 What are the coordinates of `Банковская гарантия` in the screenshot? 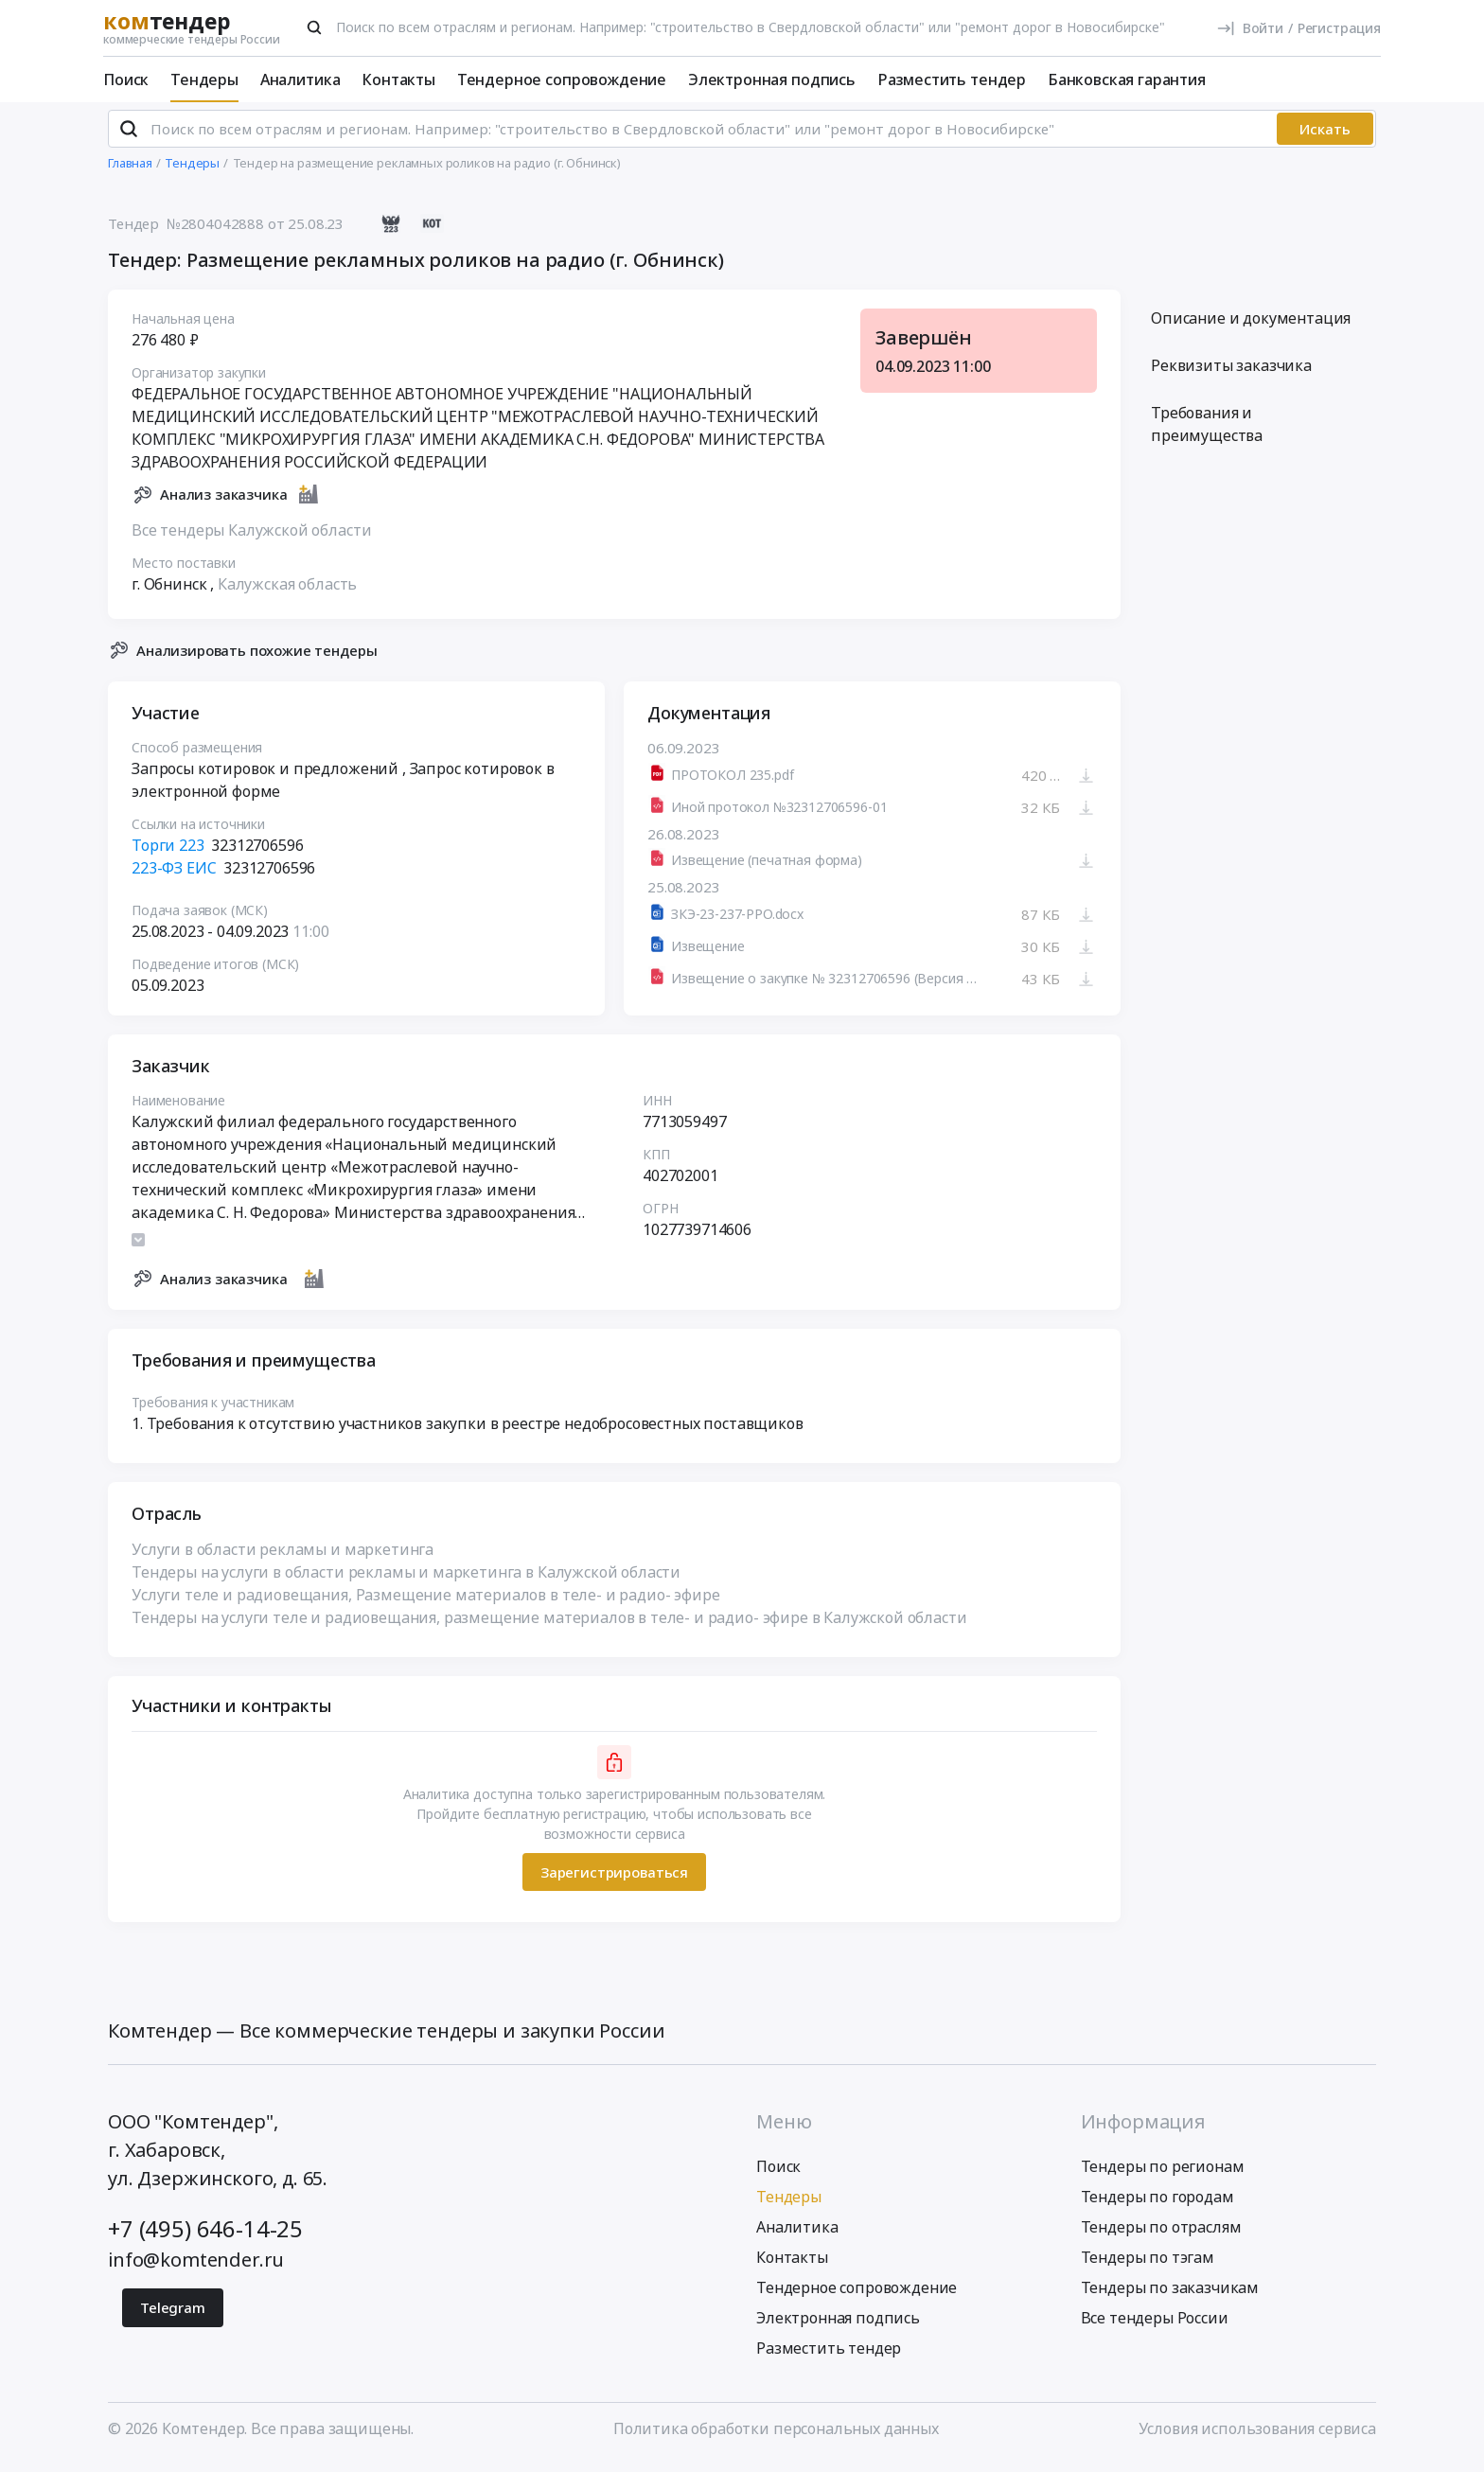 It's located at (1127, 79).